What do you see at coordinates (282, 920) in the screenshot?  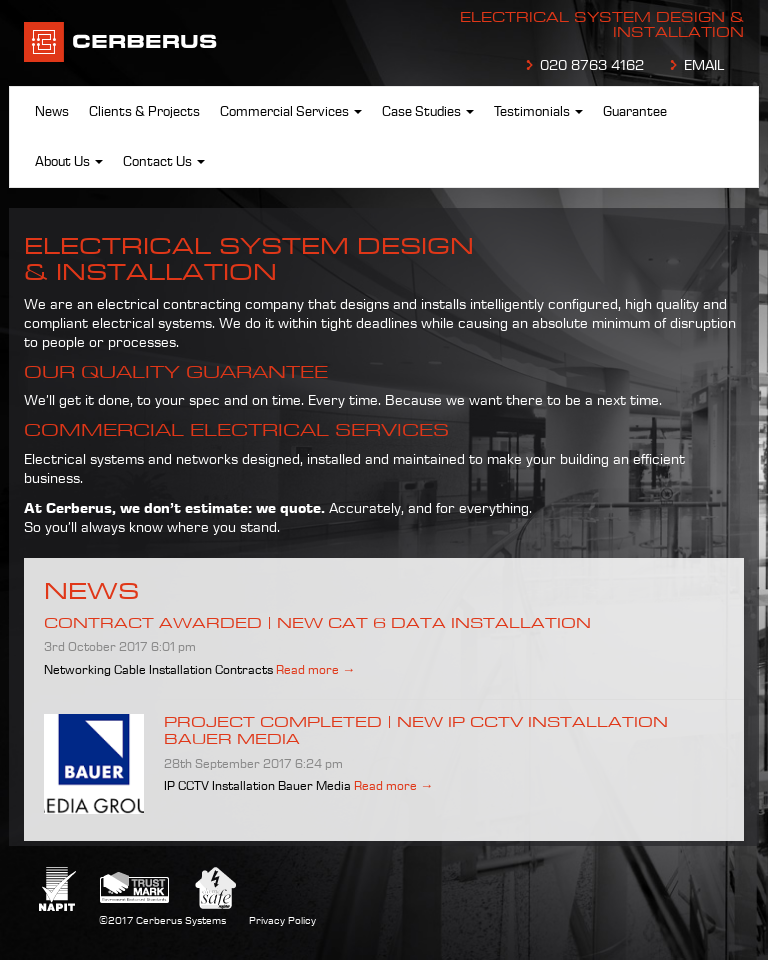 I see `Privacy Policy` at bounding box center [282, 920].